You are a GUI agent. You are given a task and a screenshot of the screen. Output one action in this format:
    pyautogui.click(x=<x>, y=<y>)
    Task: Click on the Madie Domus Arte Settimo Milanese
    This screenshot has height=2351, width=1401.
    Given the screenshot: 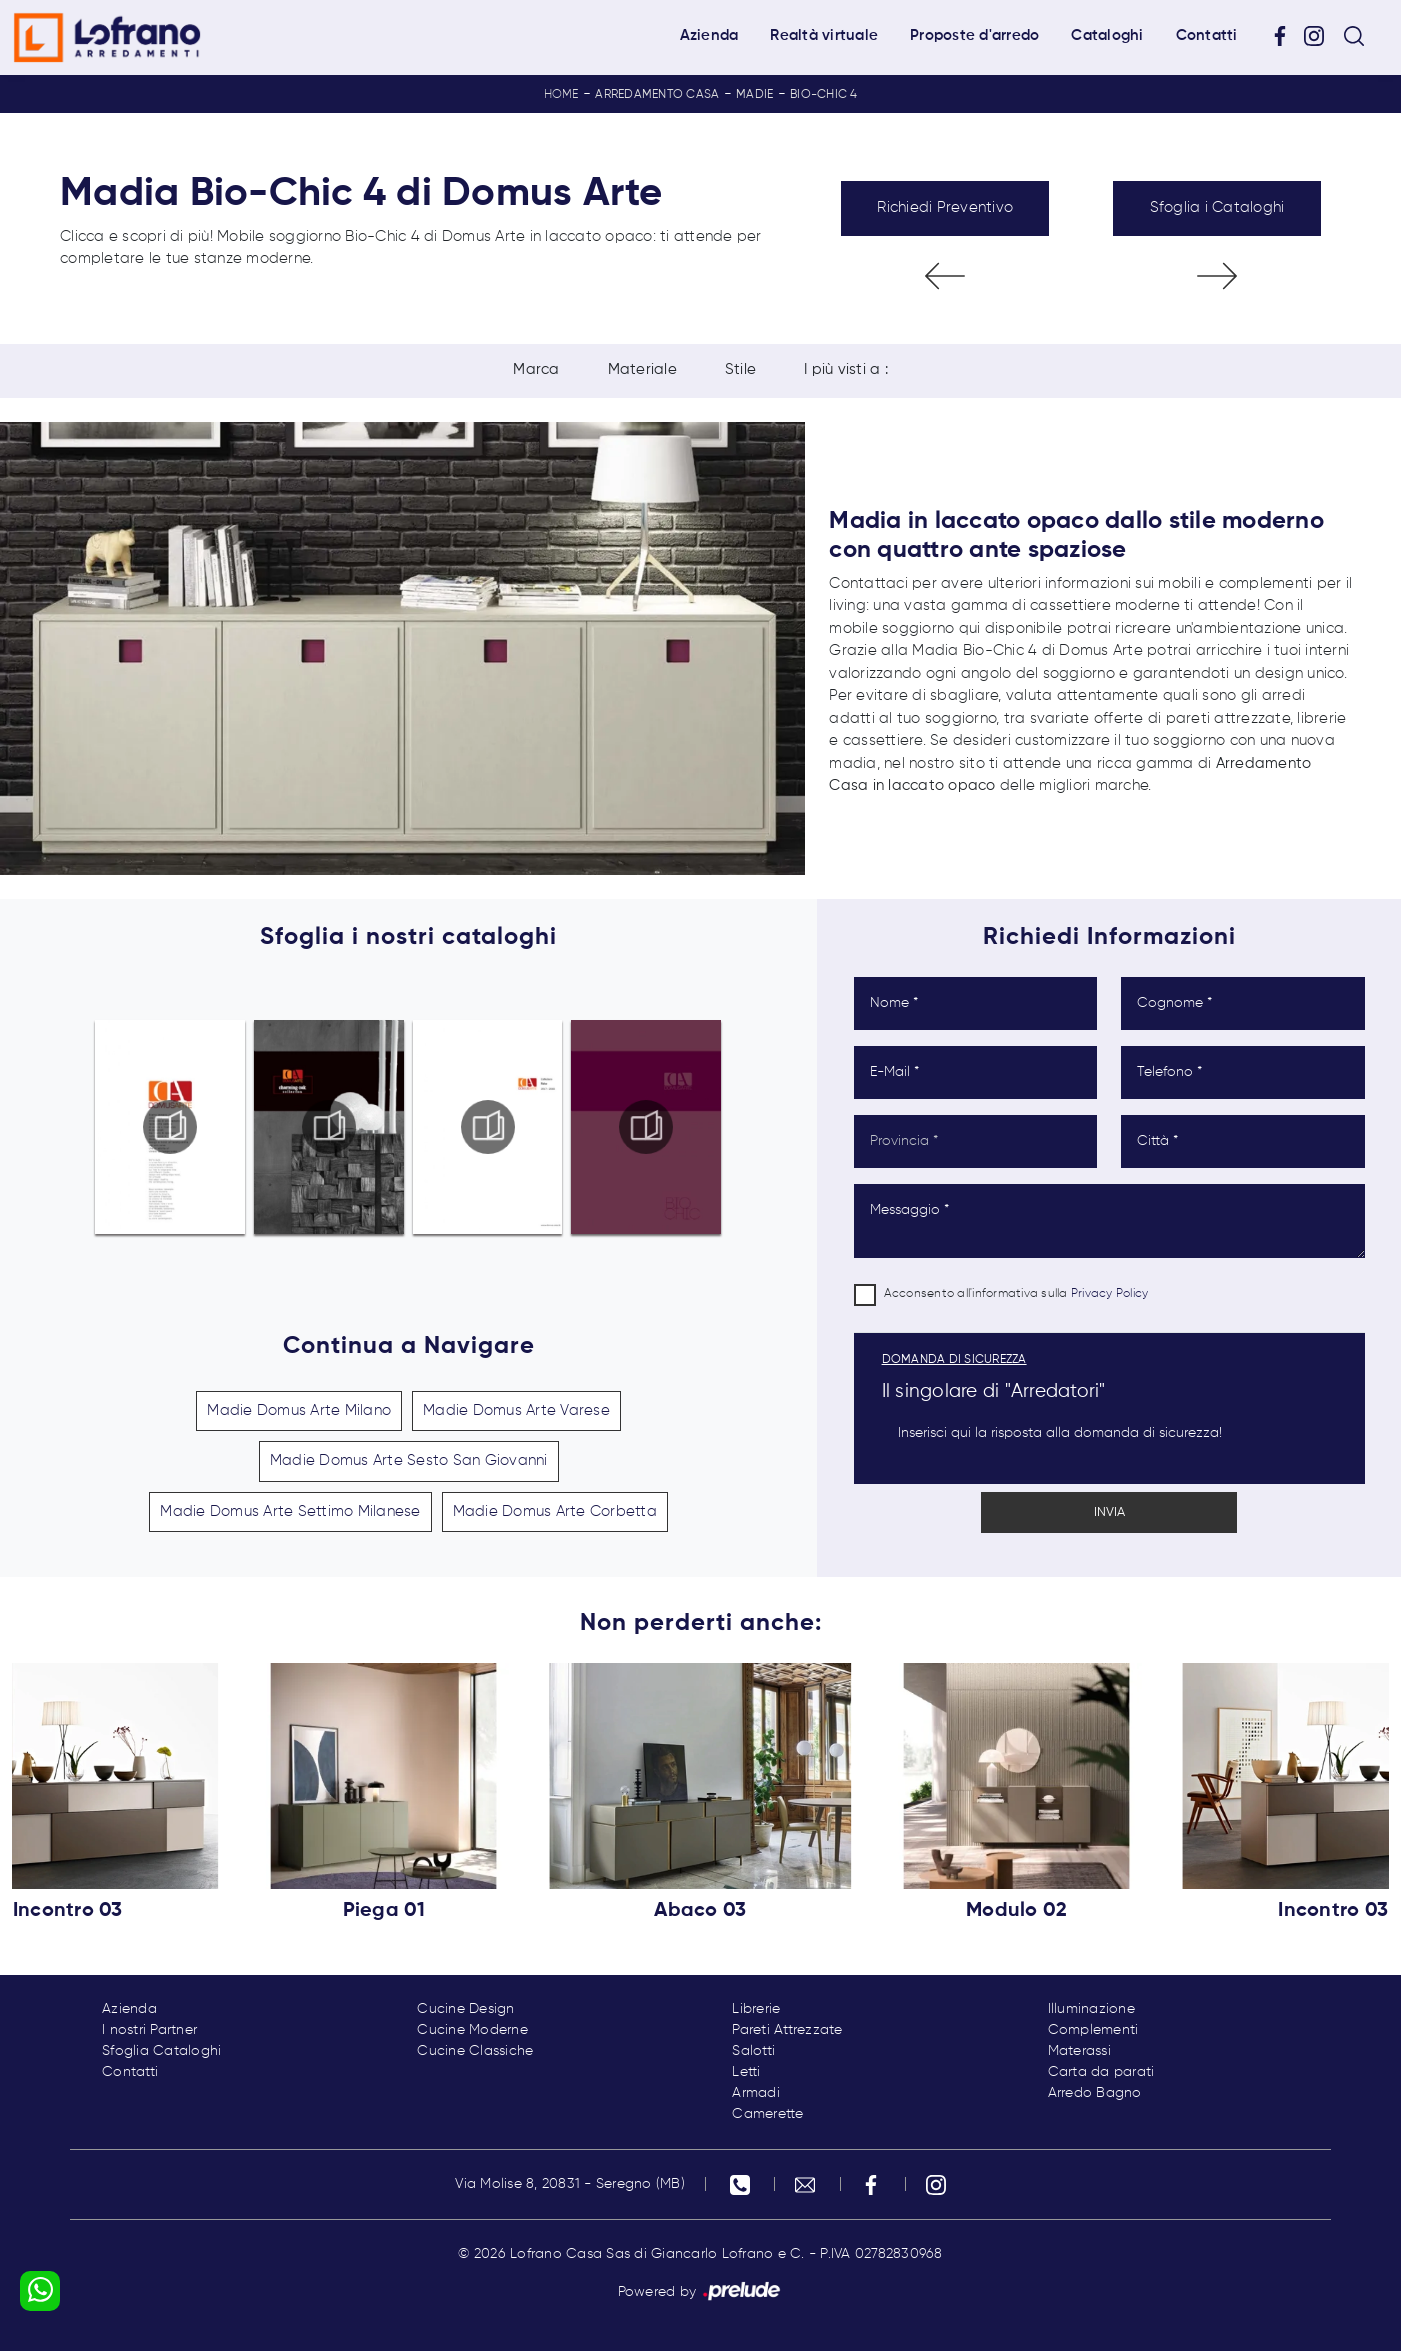 What is the action you would take?
    pyautogui.click(x=290, y=1511)
    